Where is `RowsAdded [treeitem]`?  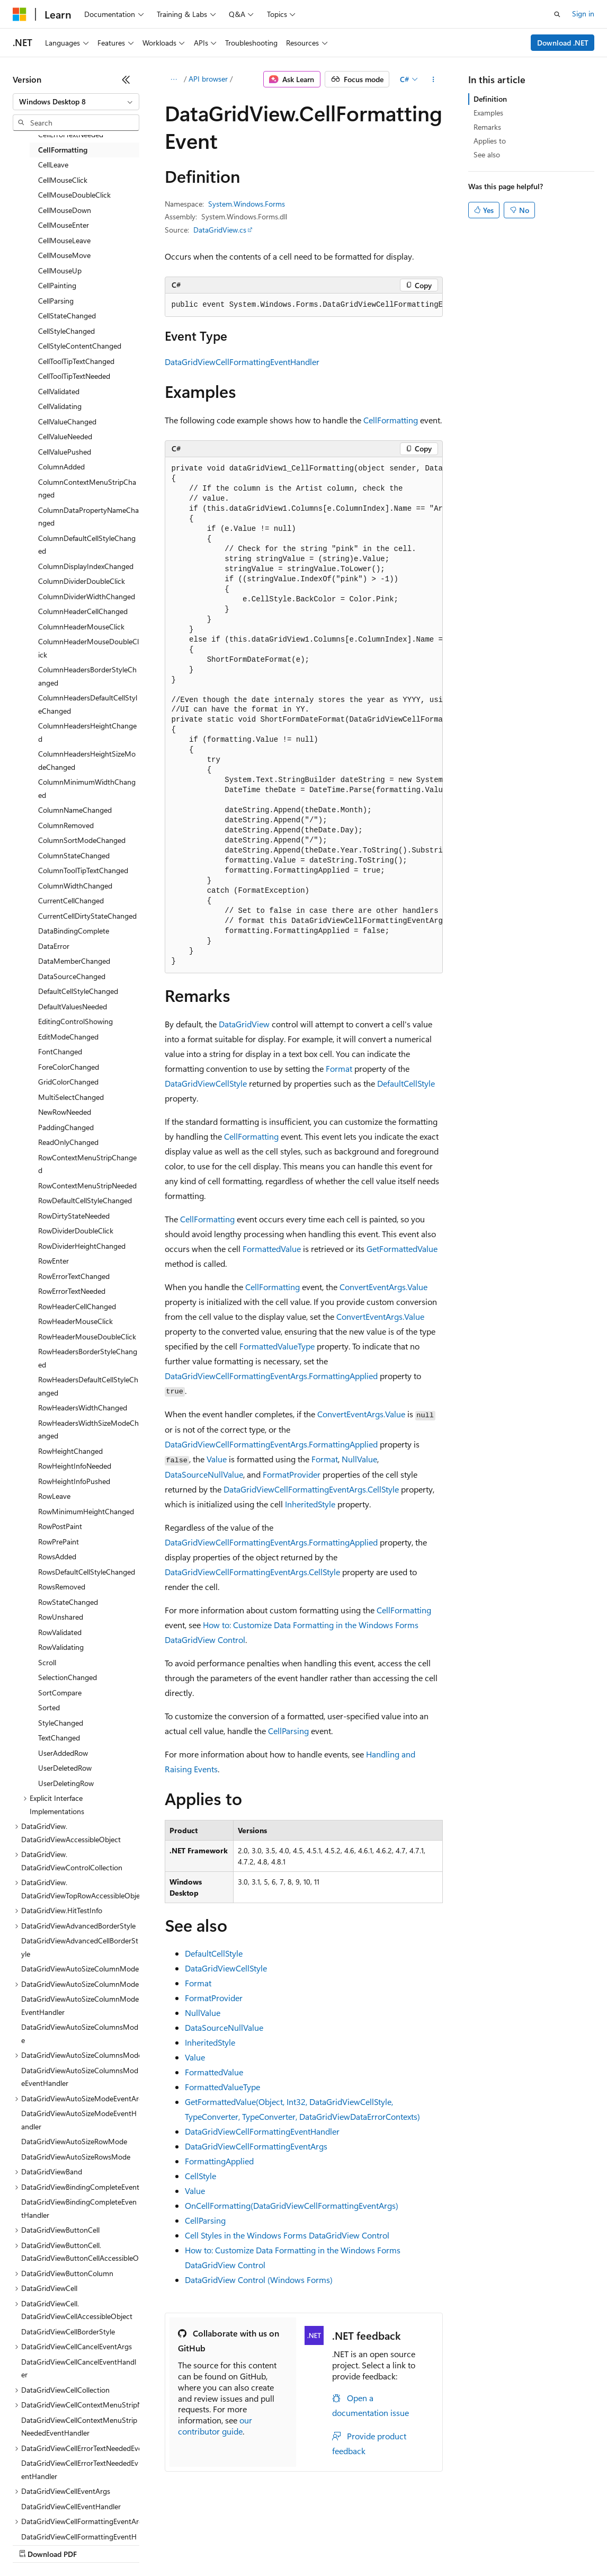 RowsAdded [treeitem] is located at coordinates (57, 1556).